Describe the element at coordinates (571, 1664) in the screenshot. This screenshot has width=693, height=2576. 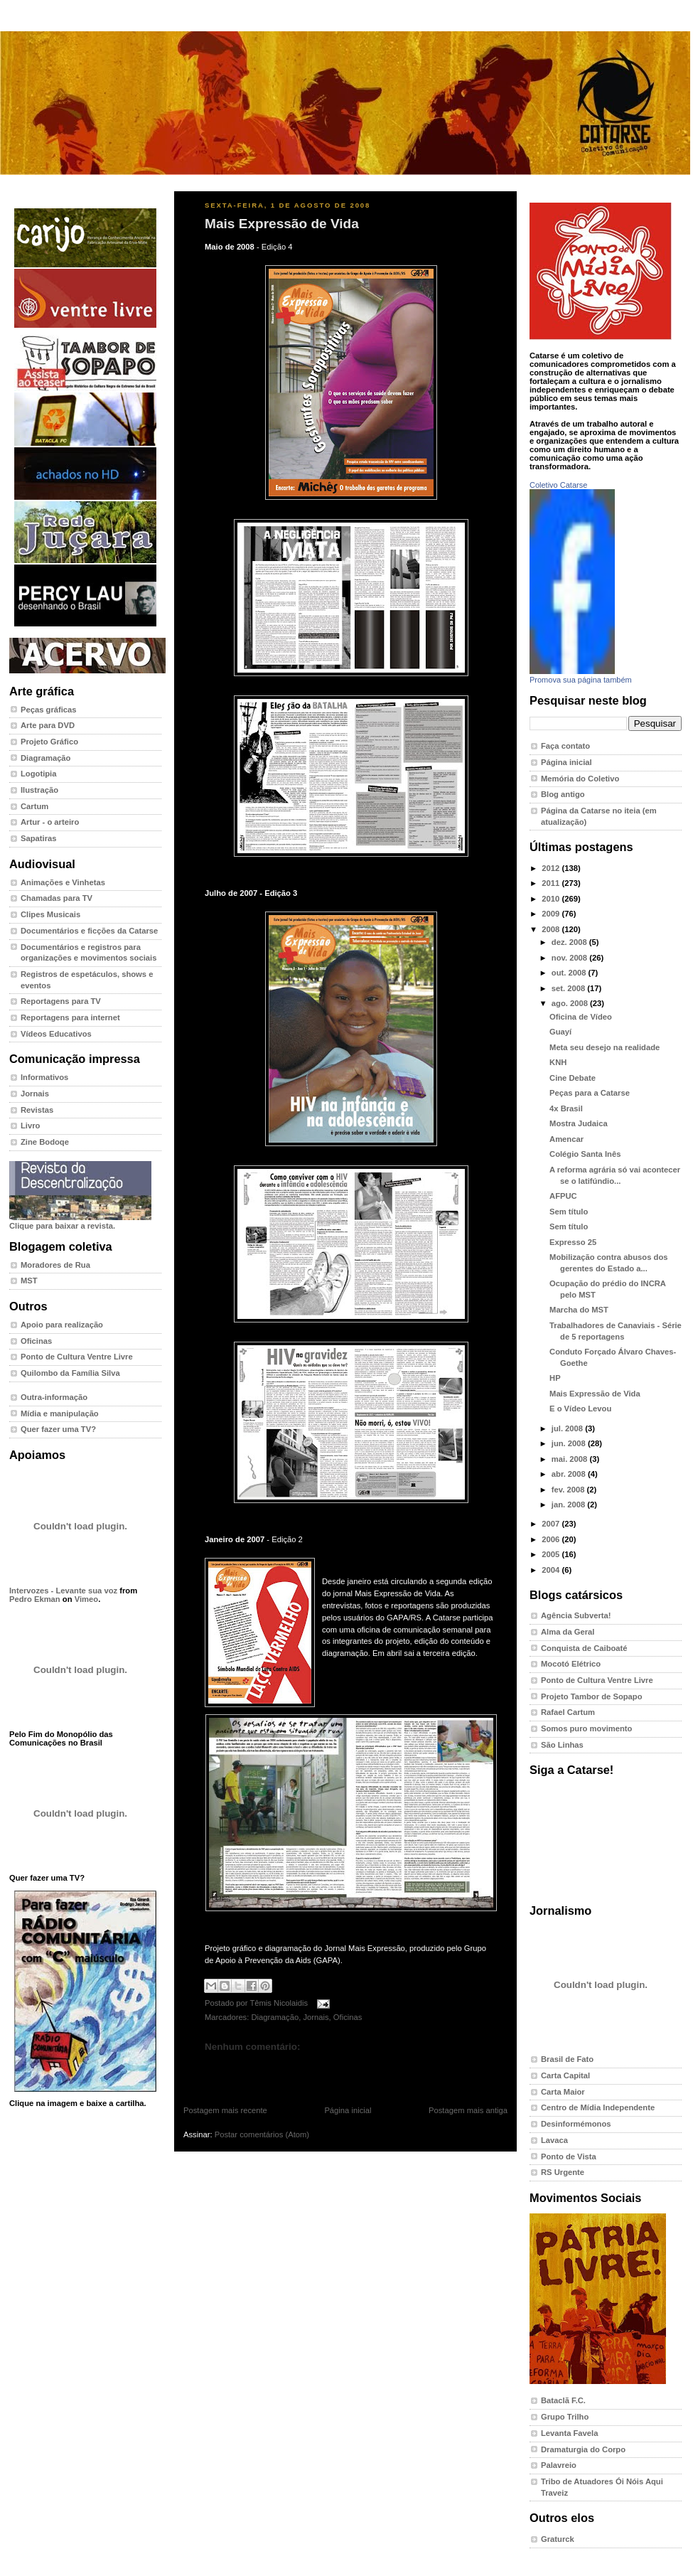
I see `Mocotó Elétrico` at that location.